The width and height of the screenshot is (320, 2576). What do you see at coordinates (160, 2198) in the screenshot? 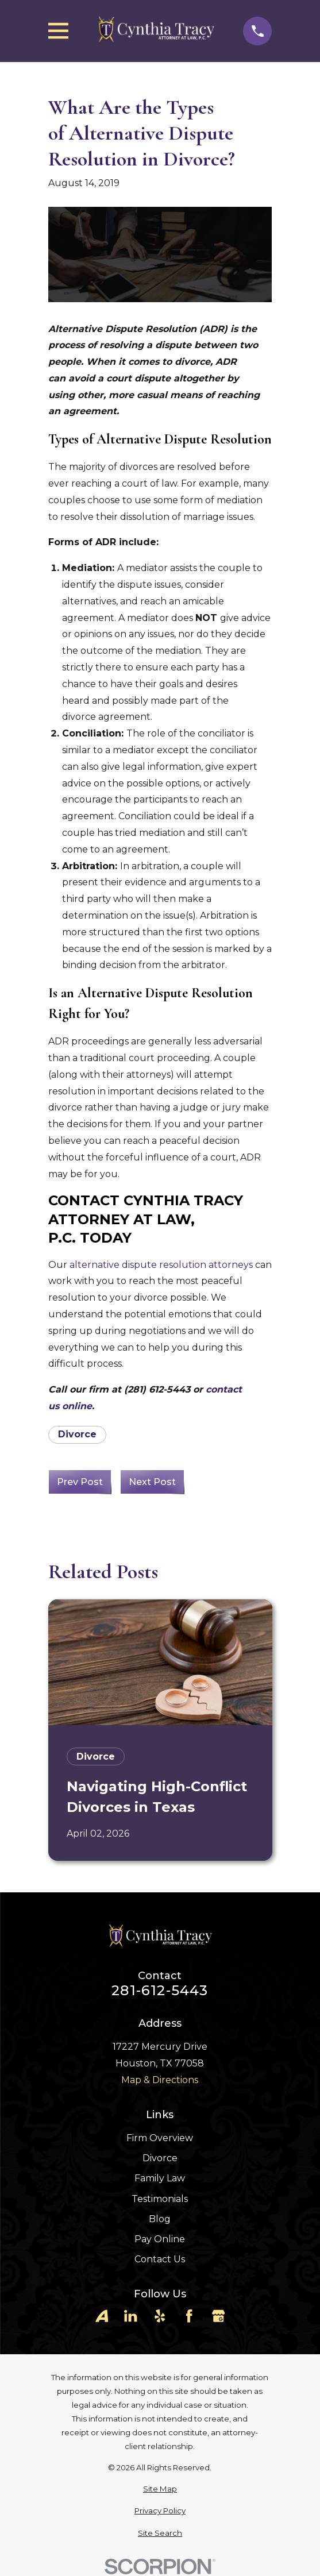
I see `Testimonials` at bounding box center [160, 2198].